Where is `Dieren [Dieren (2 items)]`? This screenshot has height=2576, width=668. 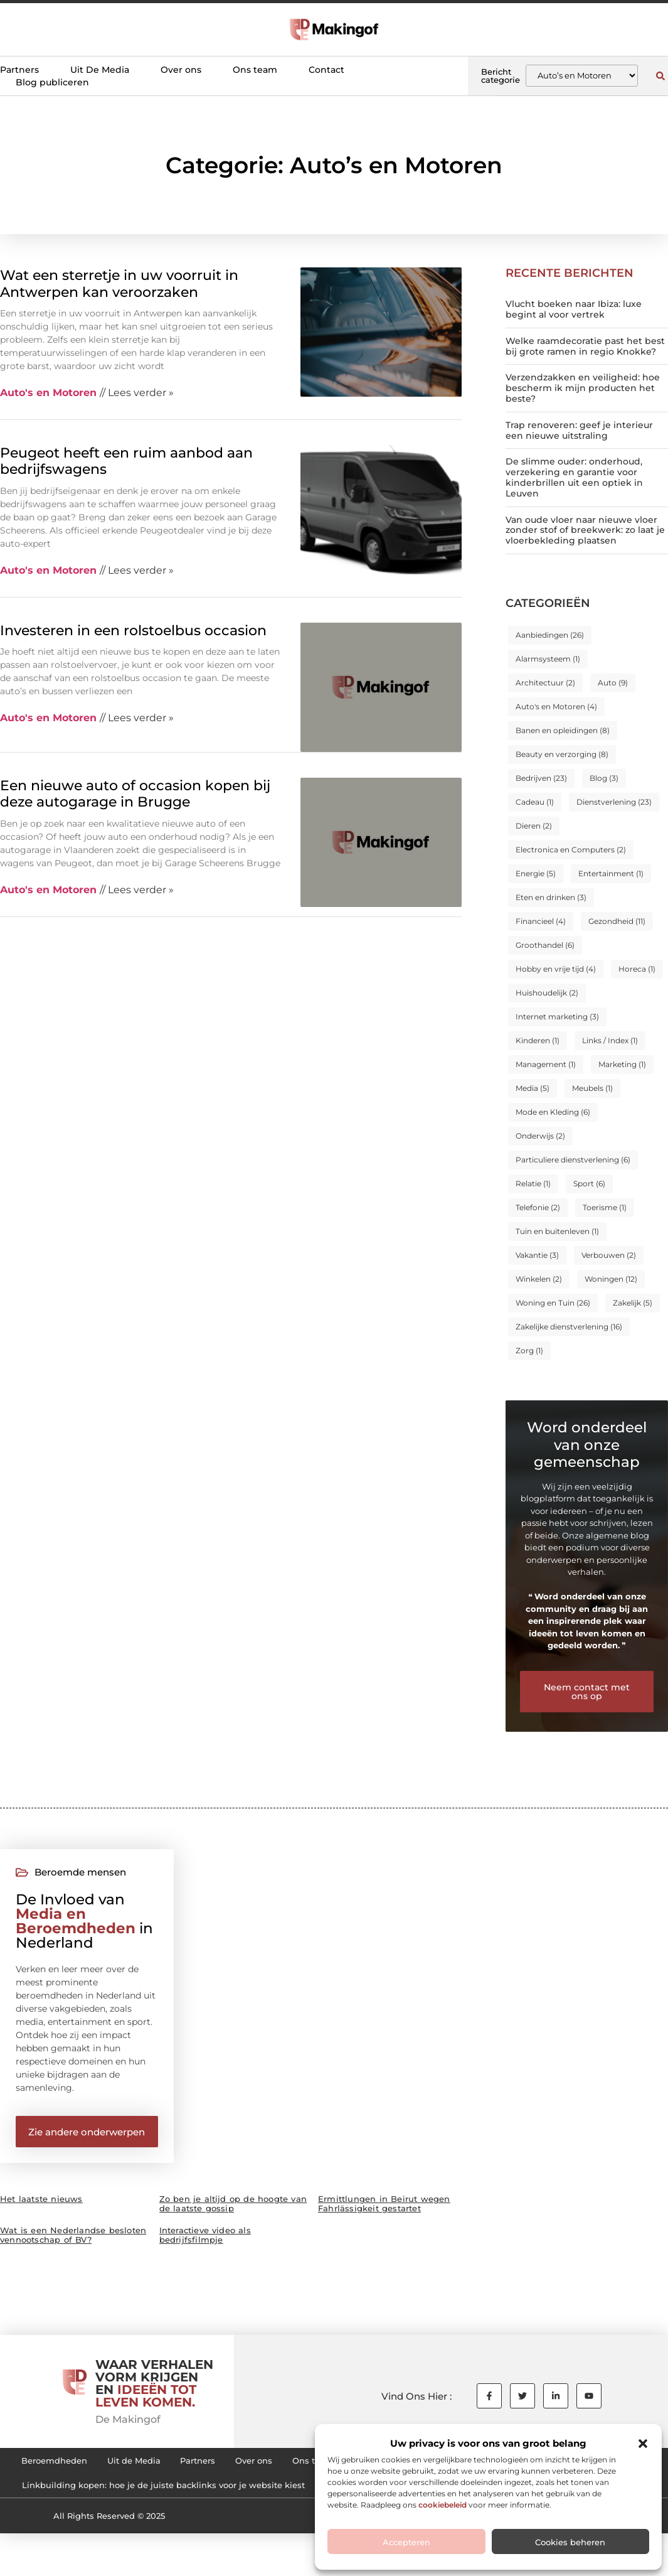
Dieren [Dieren (2 items)] is located at coordinates (534, 825).